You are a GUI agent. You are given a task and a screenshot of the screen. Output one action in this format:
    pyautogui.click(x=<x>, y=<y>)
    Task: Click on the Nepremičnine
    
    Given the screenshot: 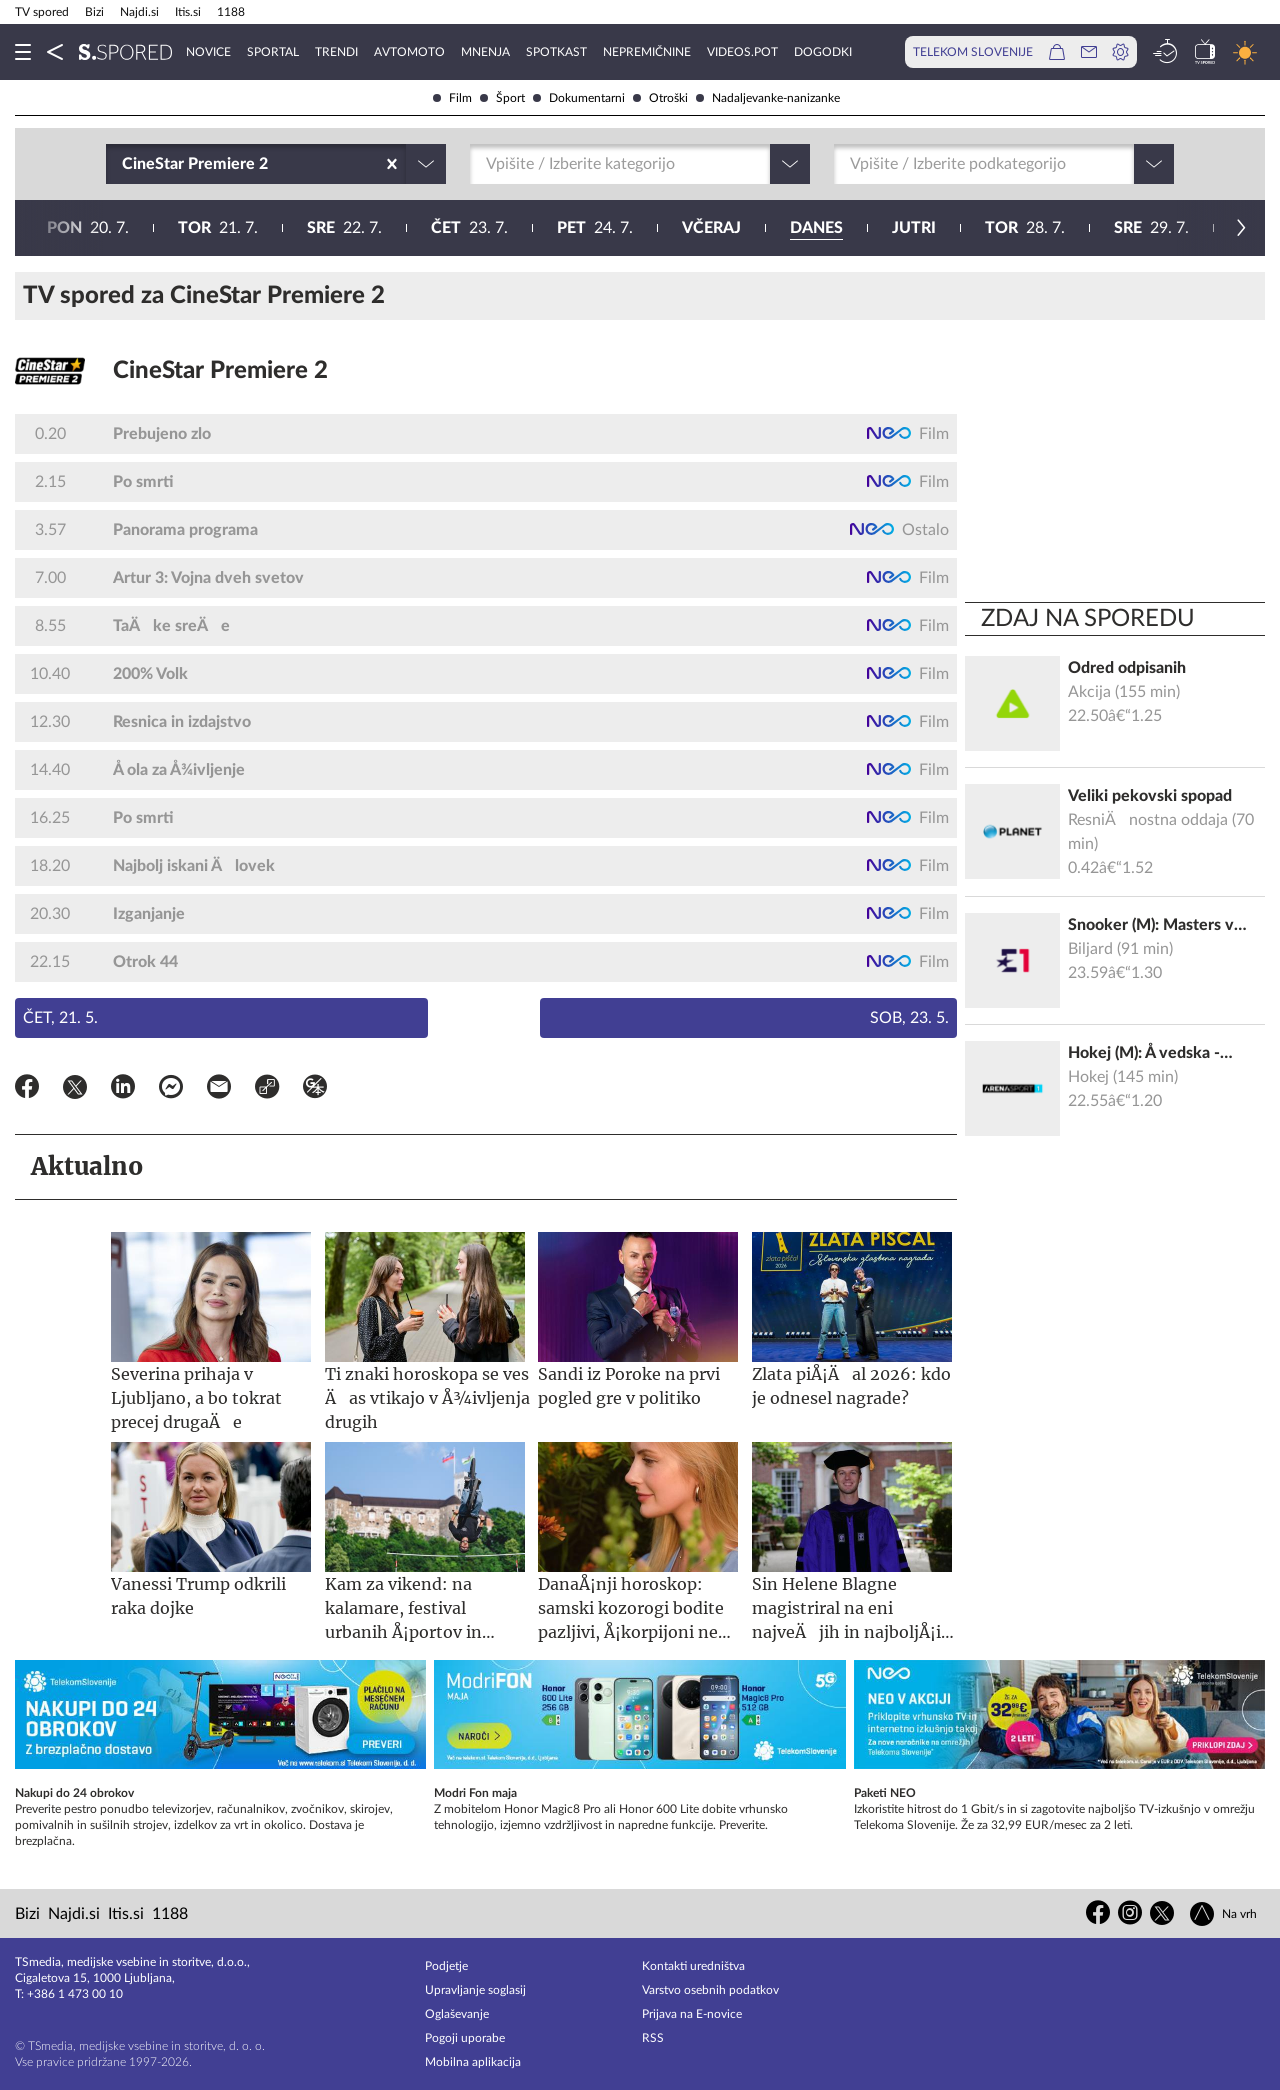 What is the action you would take?
    pyautogui.click(x=647, y=52)
    